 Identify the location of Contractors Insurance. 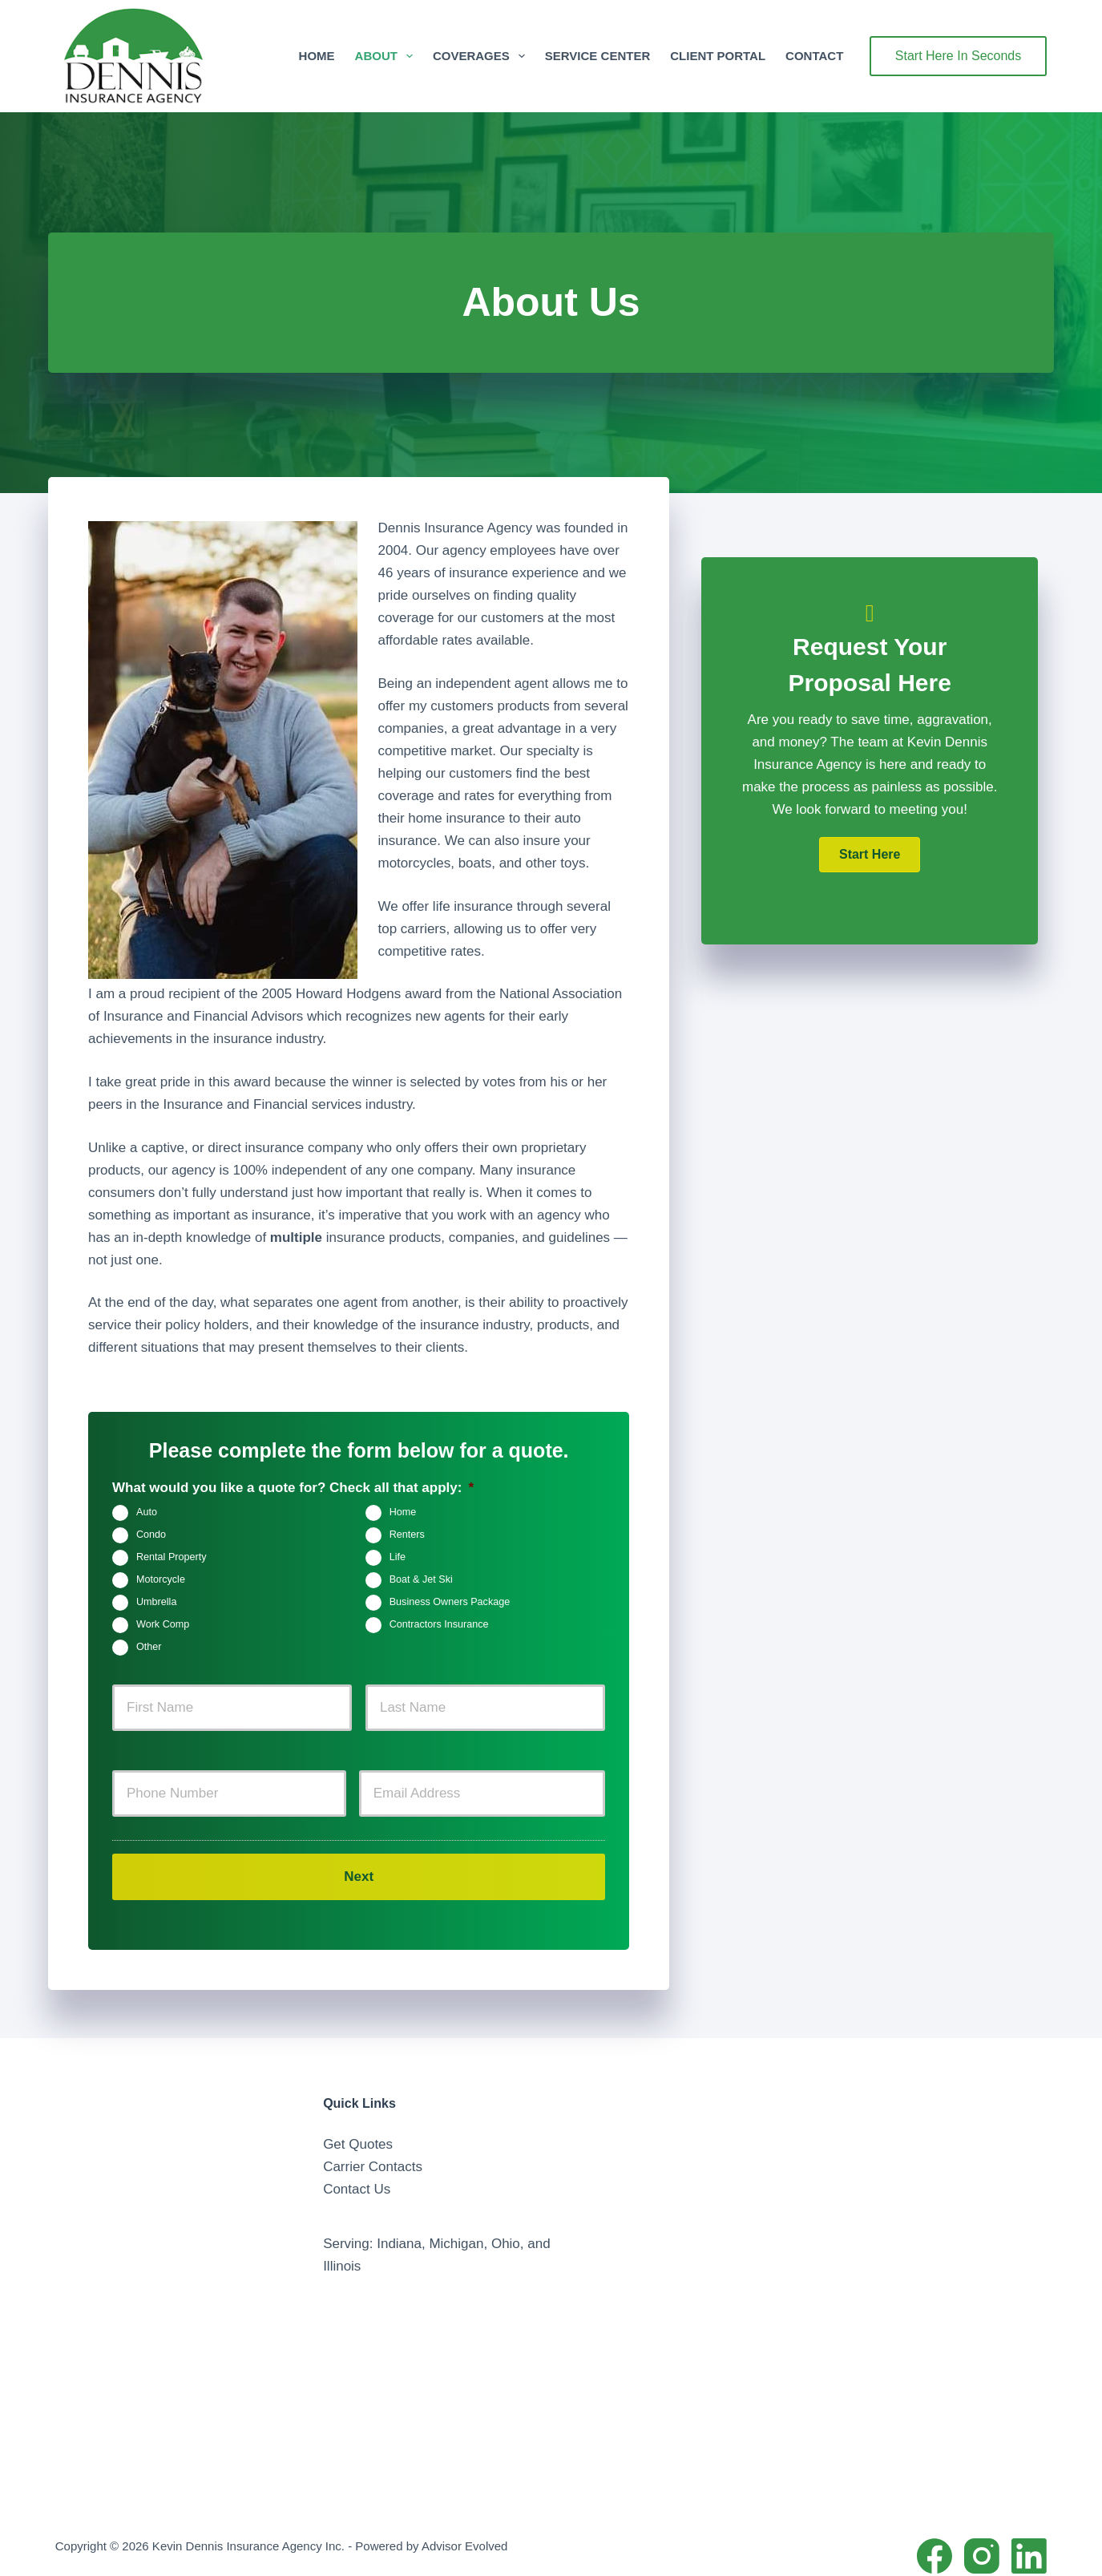
(439, 1624).